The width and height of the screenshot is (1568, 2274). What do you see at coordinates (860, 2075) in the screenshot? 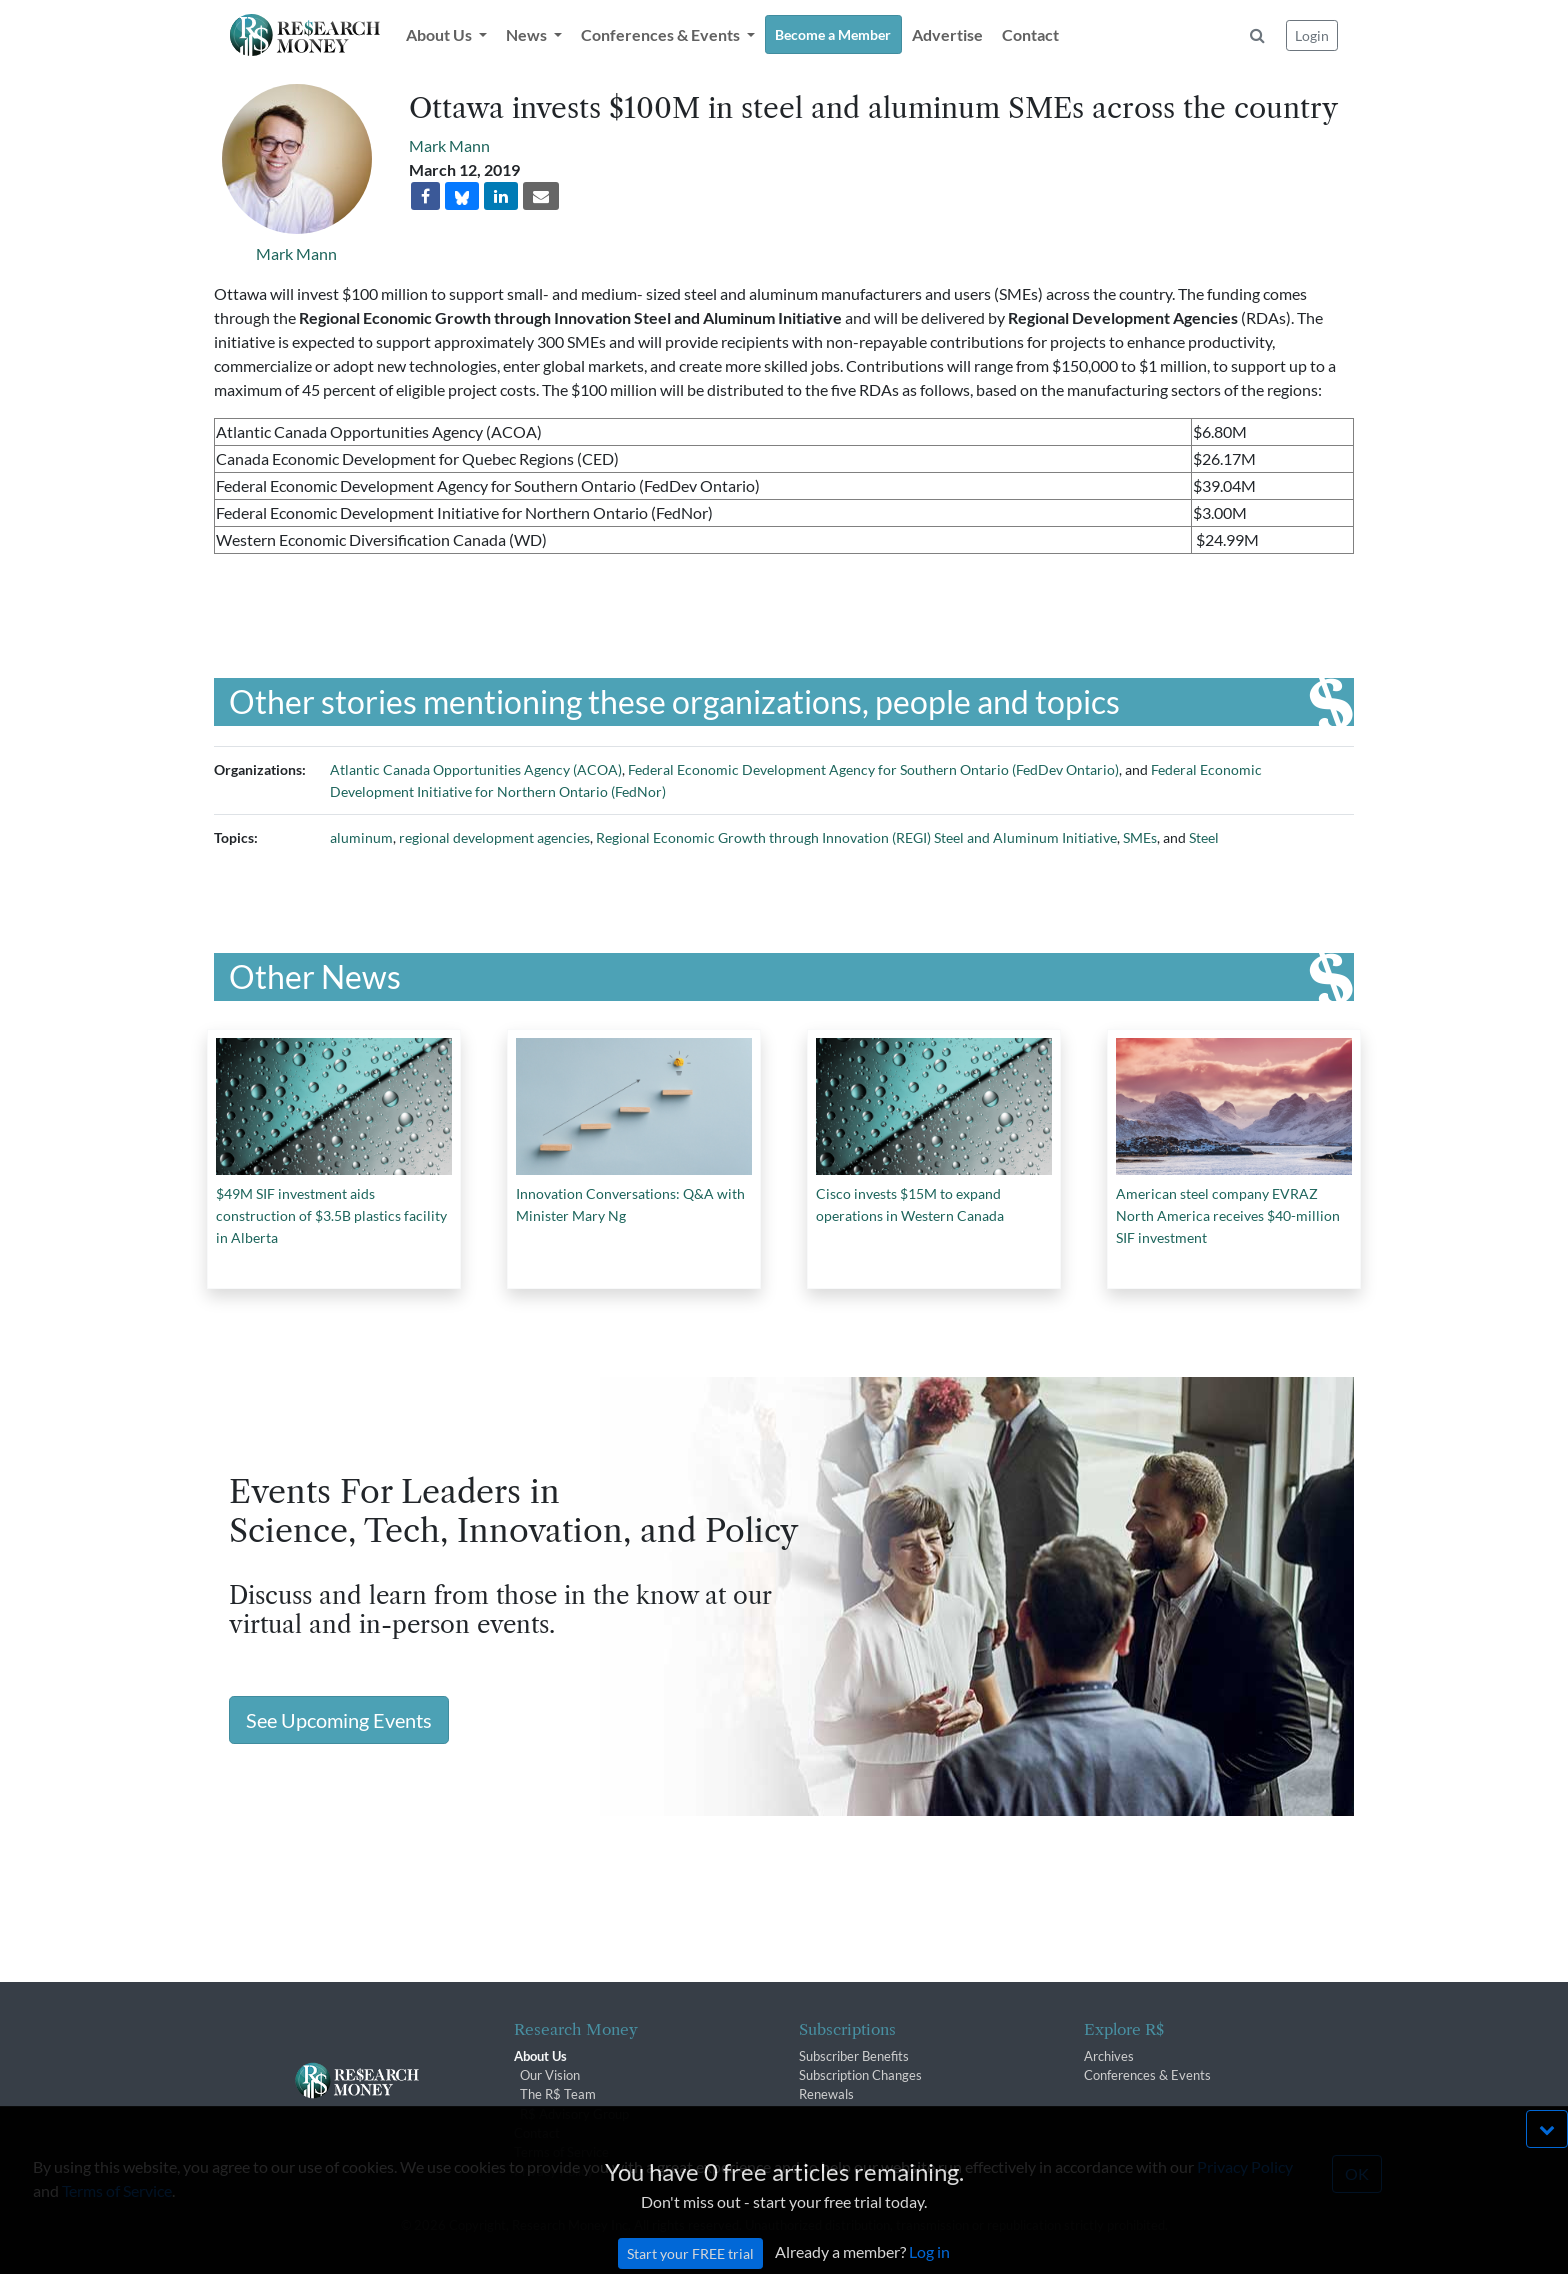
I see `Subscription Changes` at bounding box center [860, 2075].